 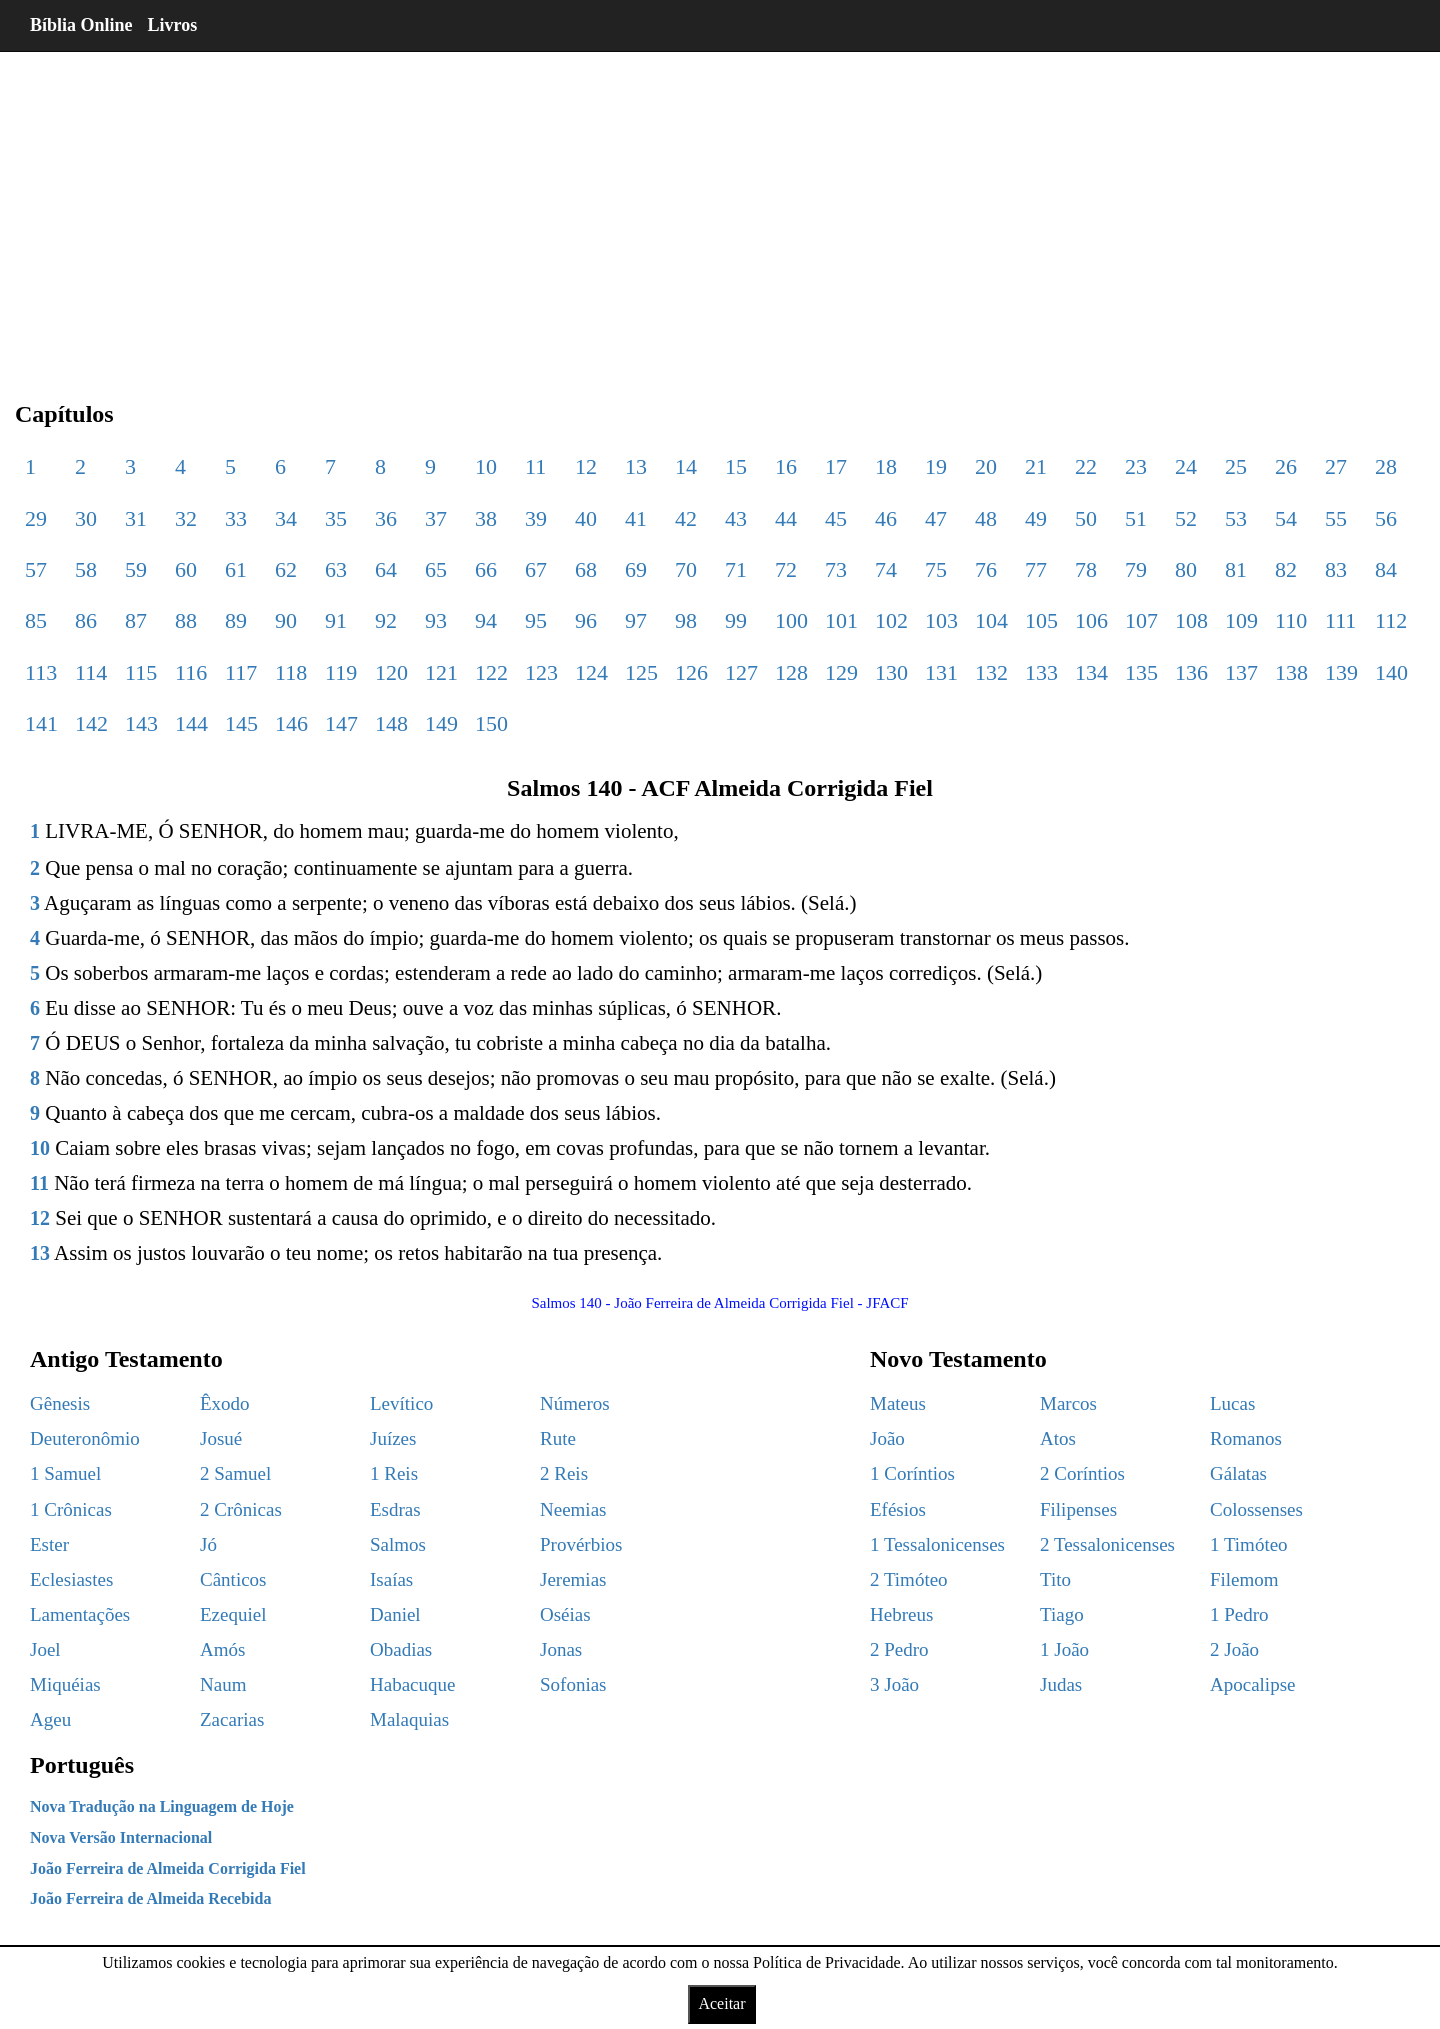 What do you see at coordinates (1241, 620) in the screenshot?
I see `109` at bounding box center [1241, 620].